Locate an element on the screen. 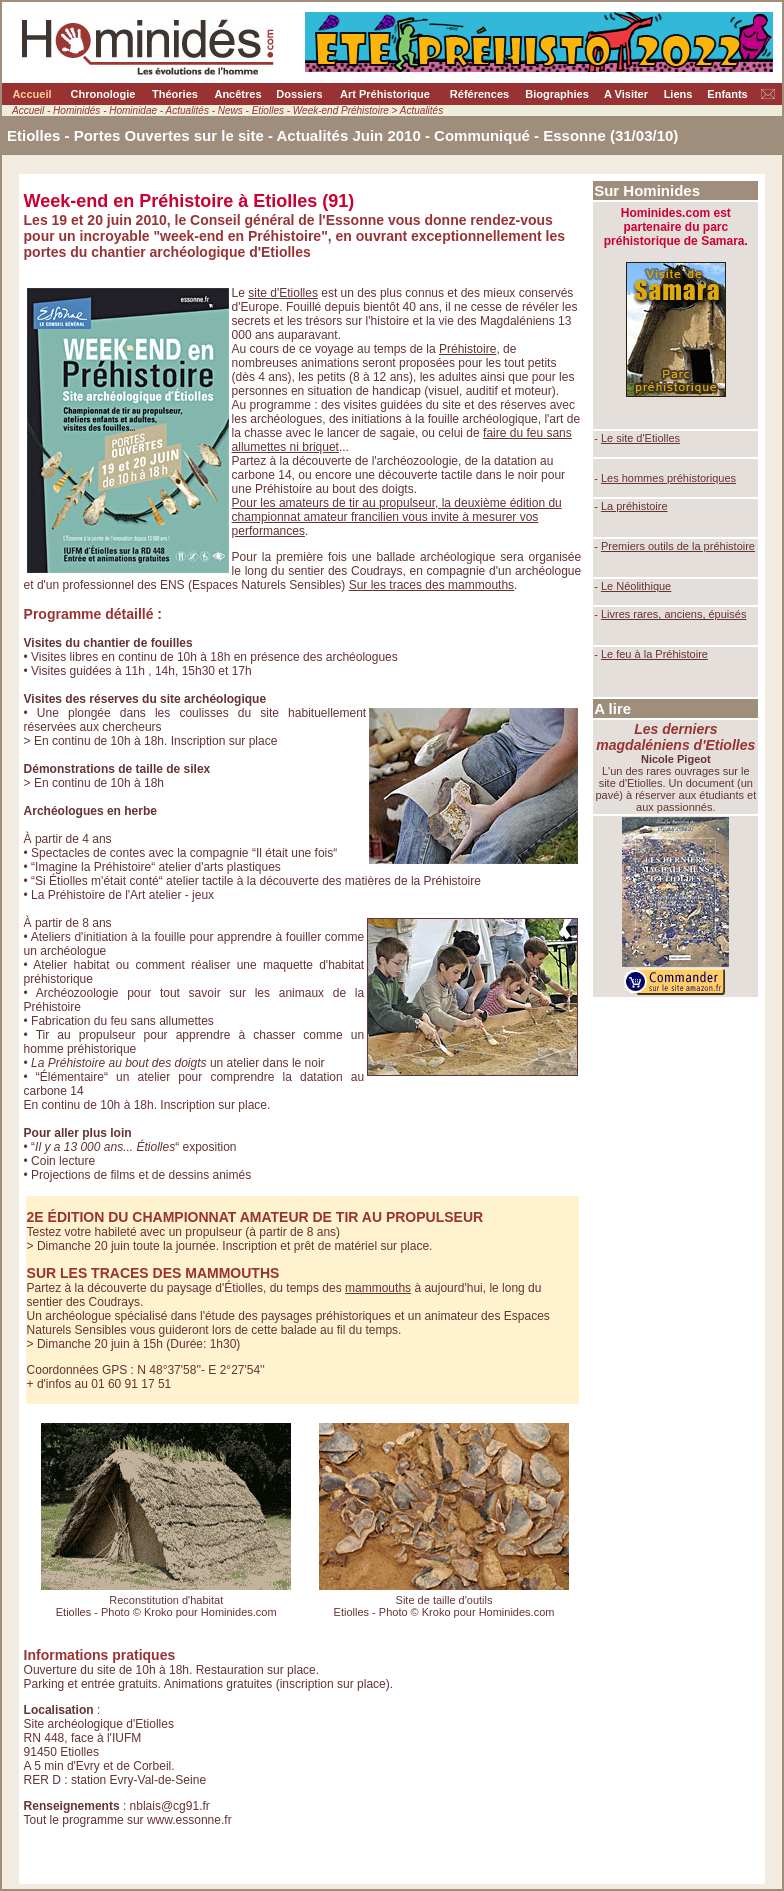 The height and width of the screenshot is (1891, 784). Sur les traces des mammouths is located at coordinates (431, 585).